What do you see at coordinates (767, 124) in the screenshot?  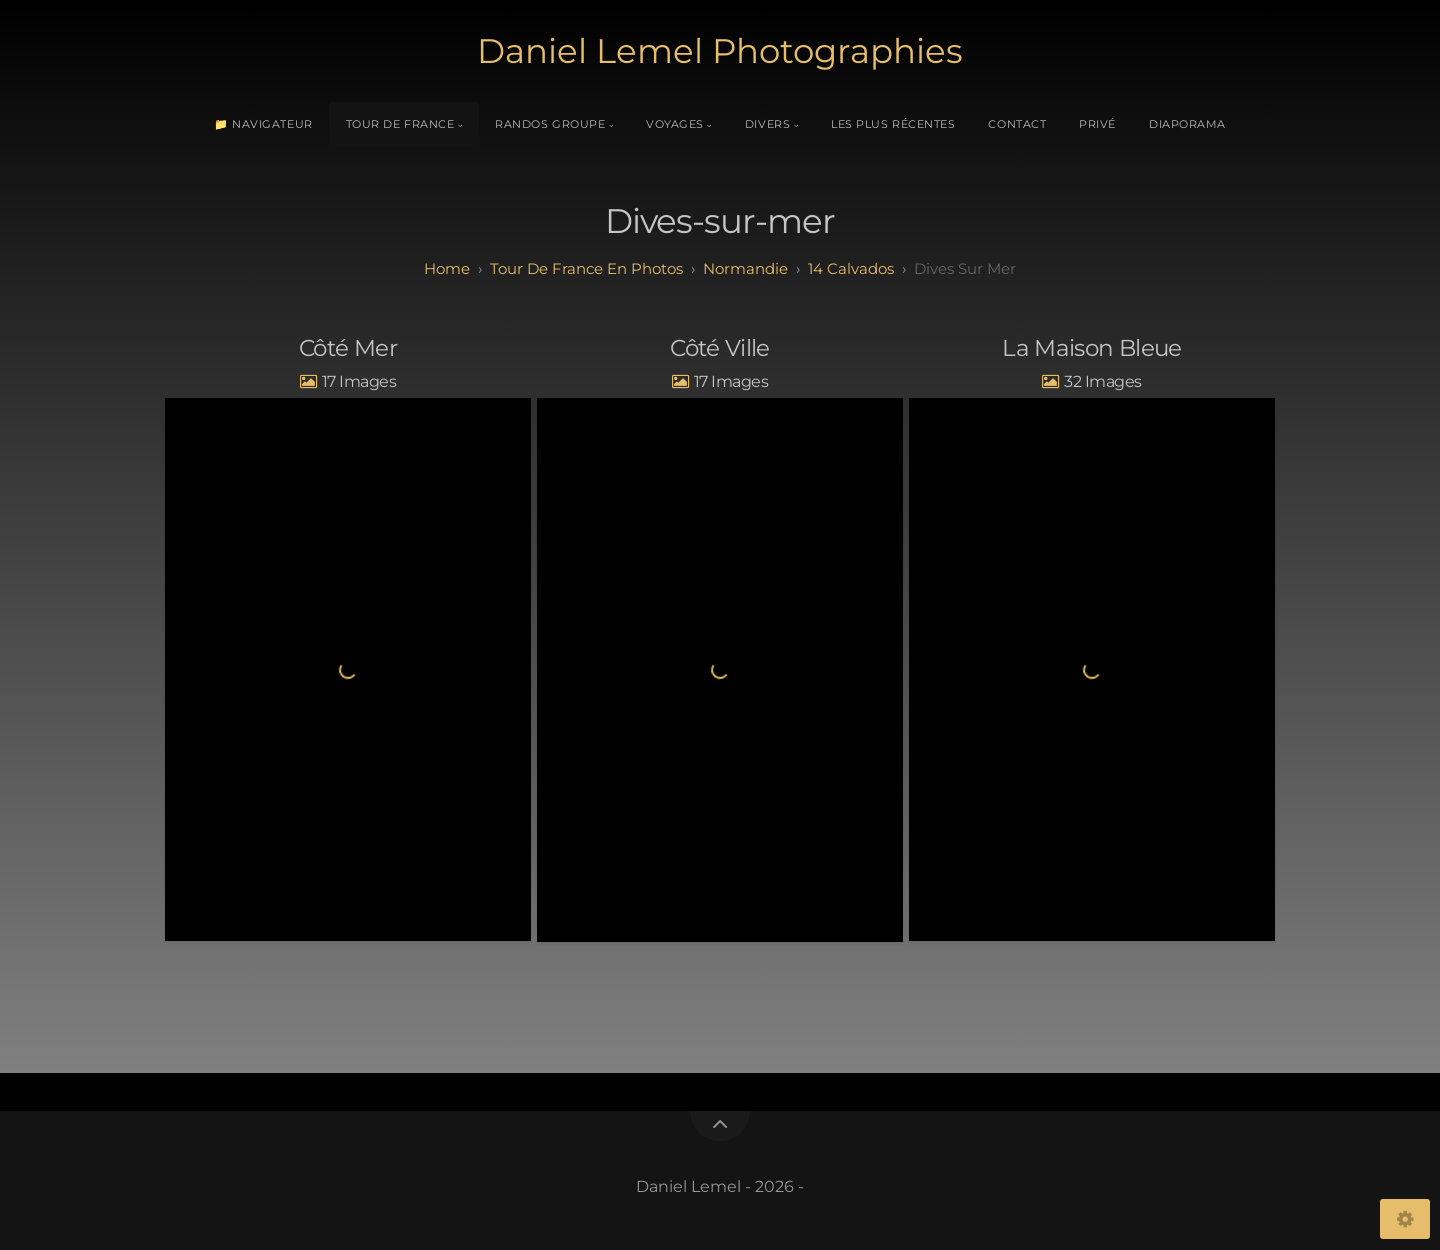 I see `Divers` at bounding box center [767, 124].